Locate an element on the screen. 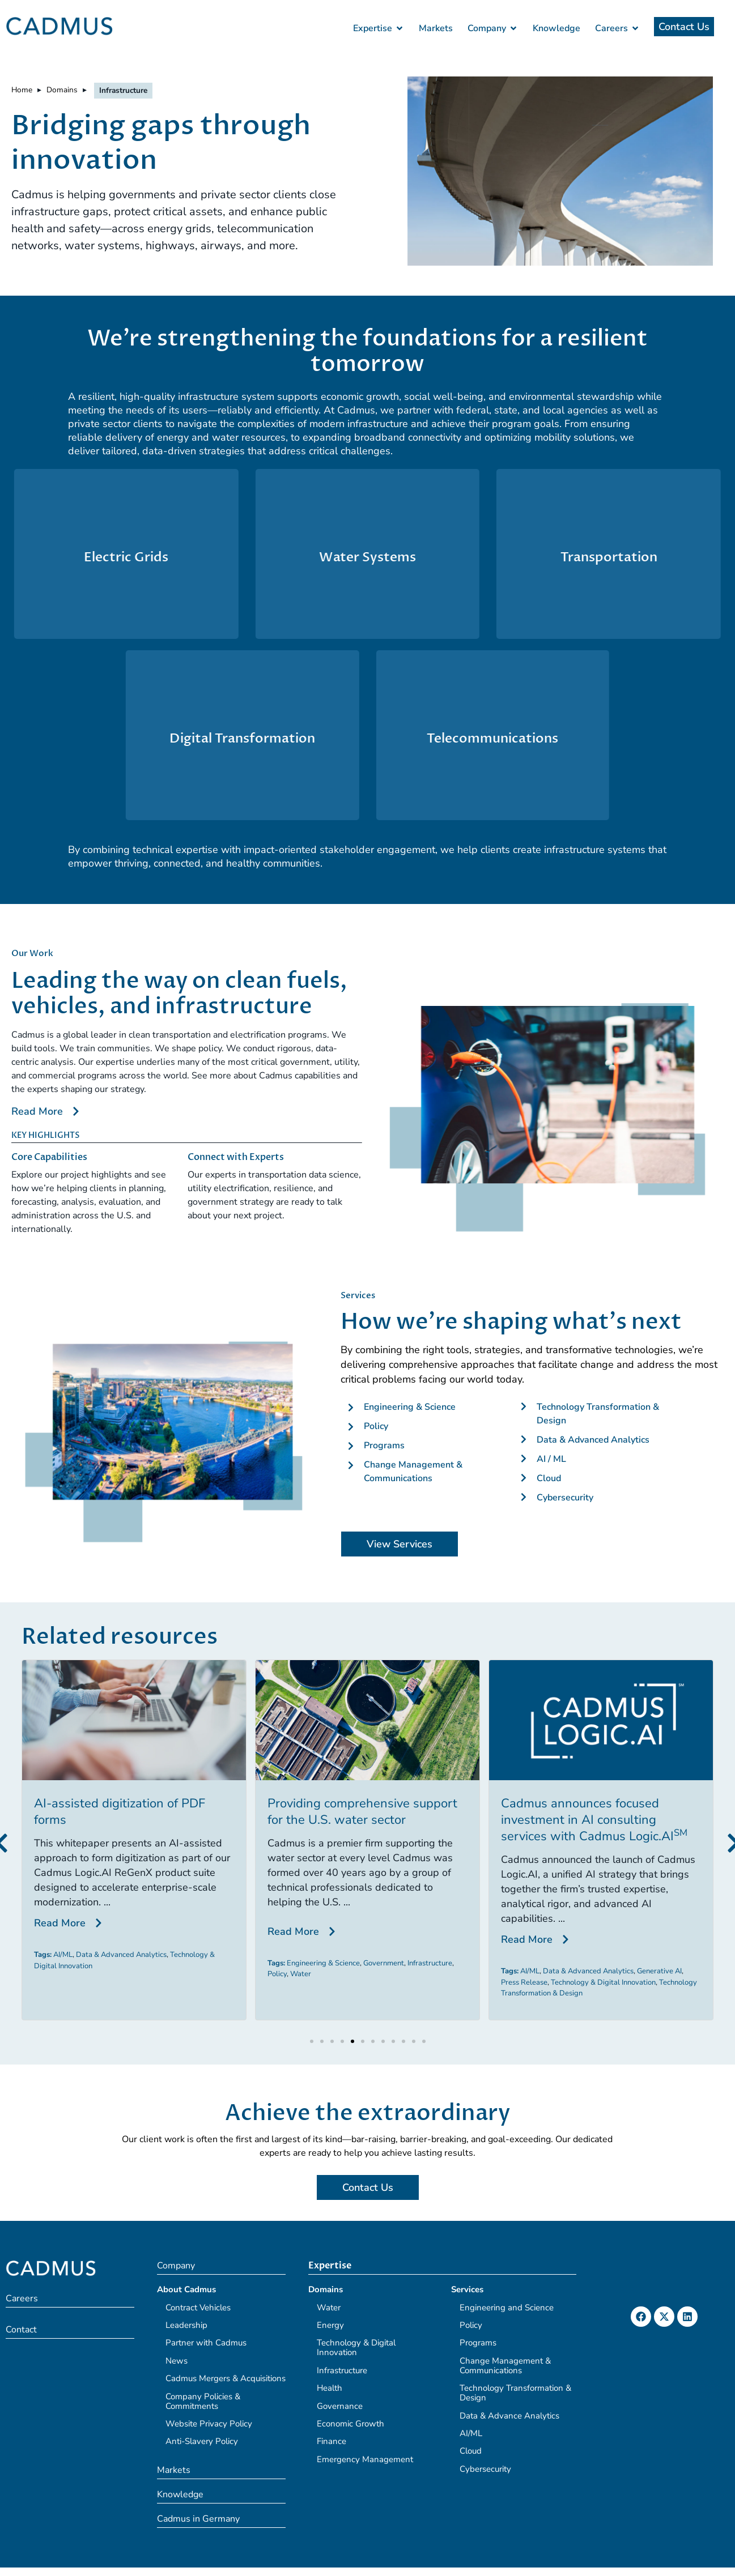 The image size is (735, 2576). Economic Growth is located at coordinates (350, 2423).